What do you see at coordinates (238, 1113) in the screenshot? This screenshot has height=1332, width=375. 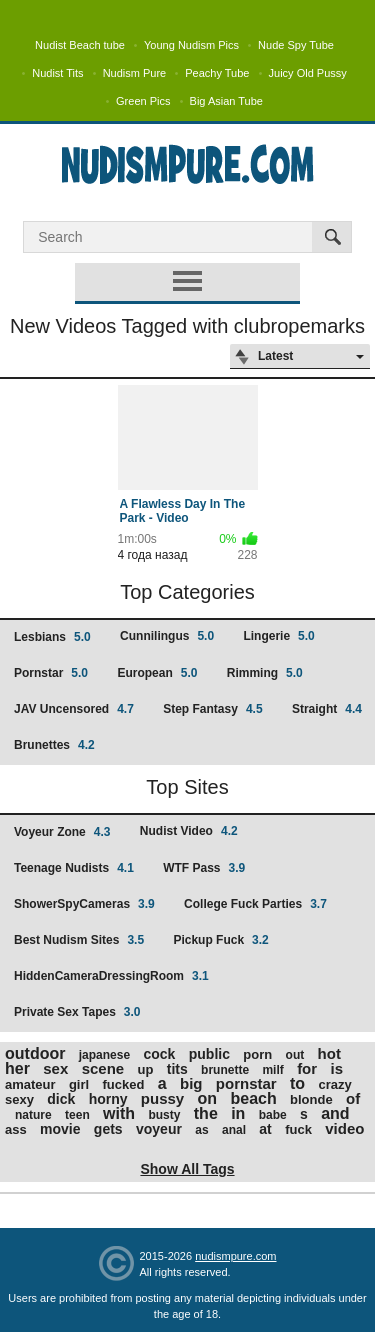 I see `in` at bounding box center [238, 1113].